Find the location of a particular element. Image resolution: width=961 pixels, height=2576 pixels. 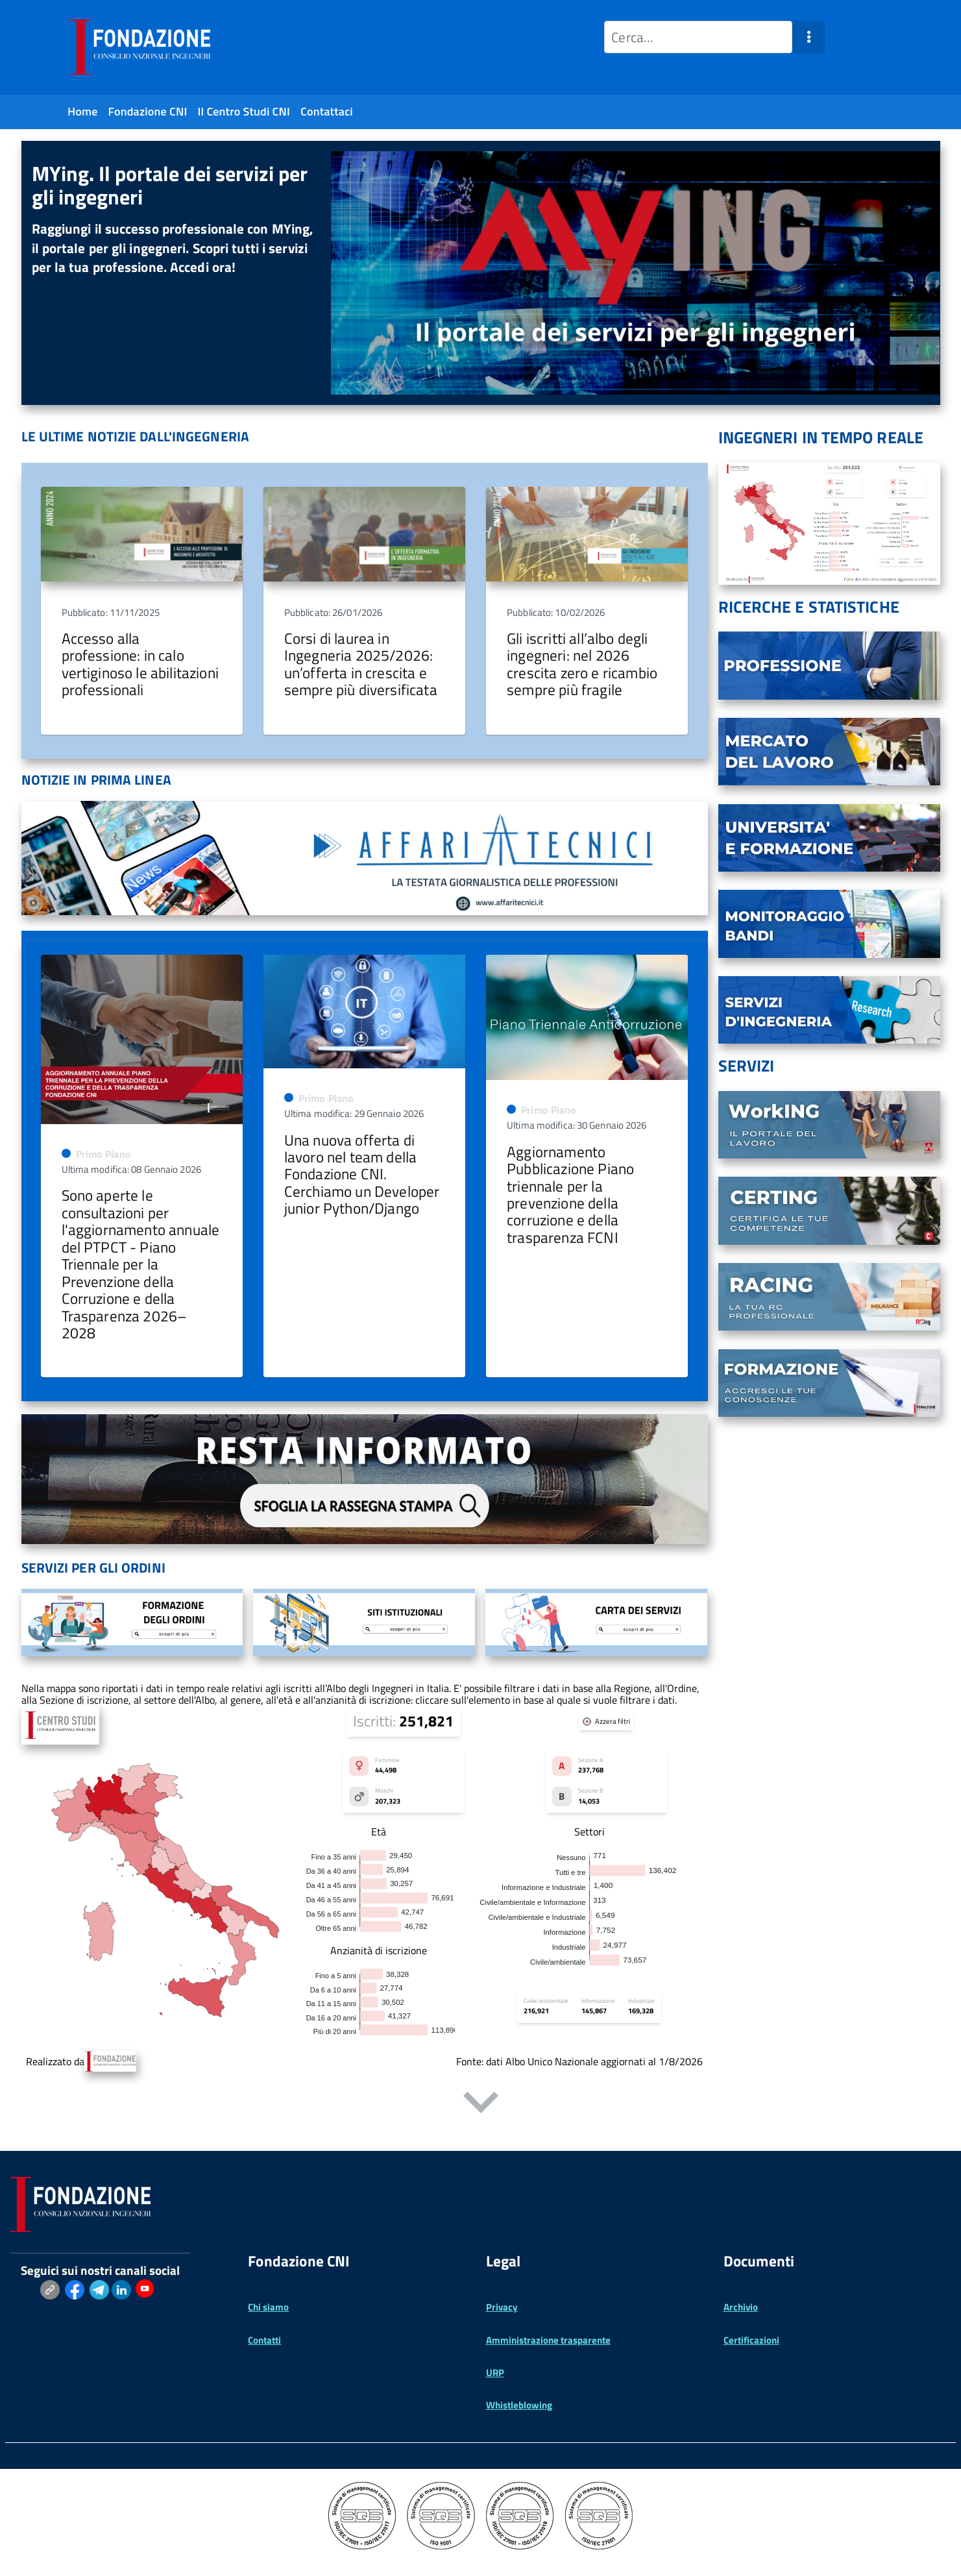

Fondazione CNI is located at coordinates (148, 111).